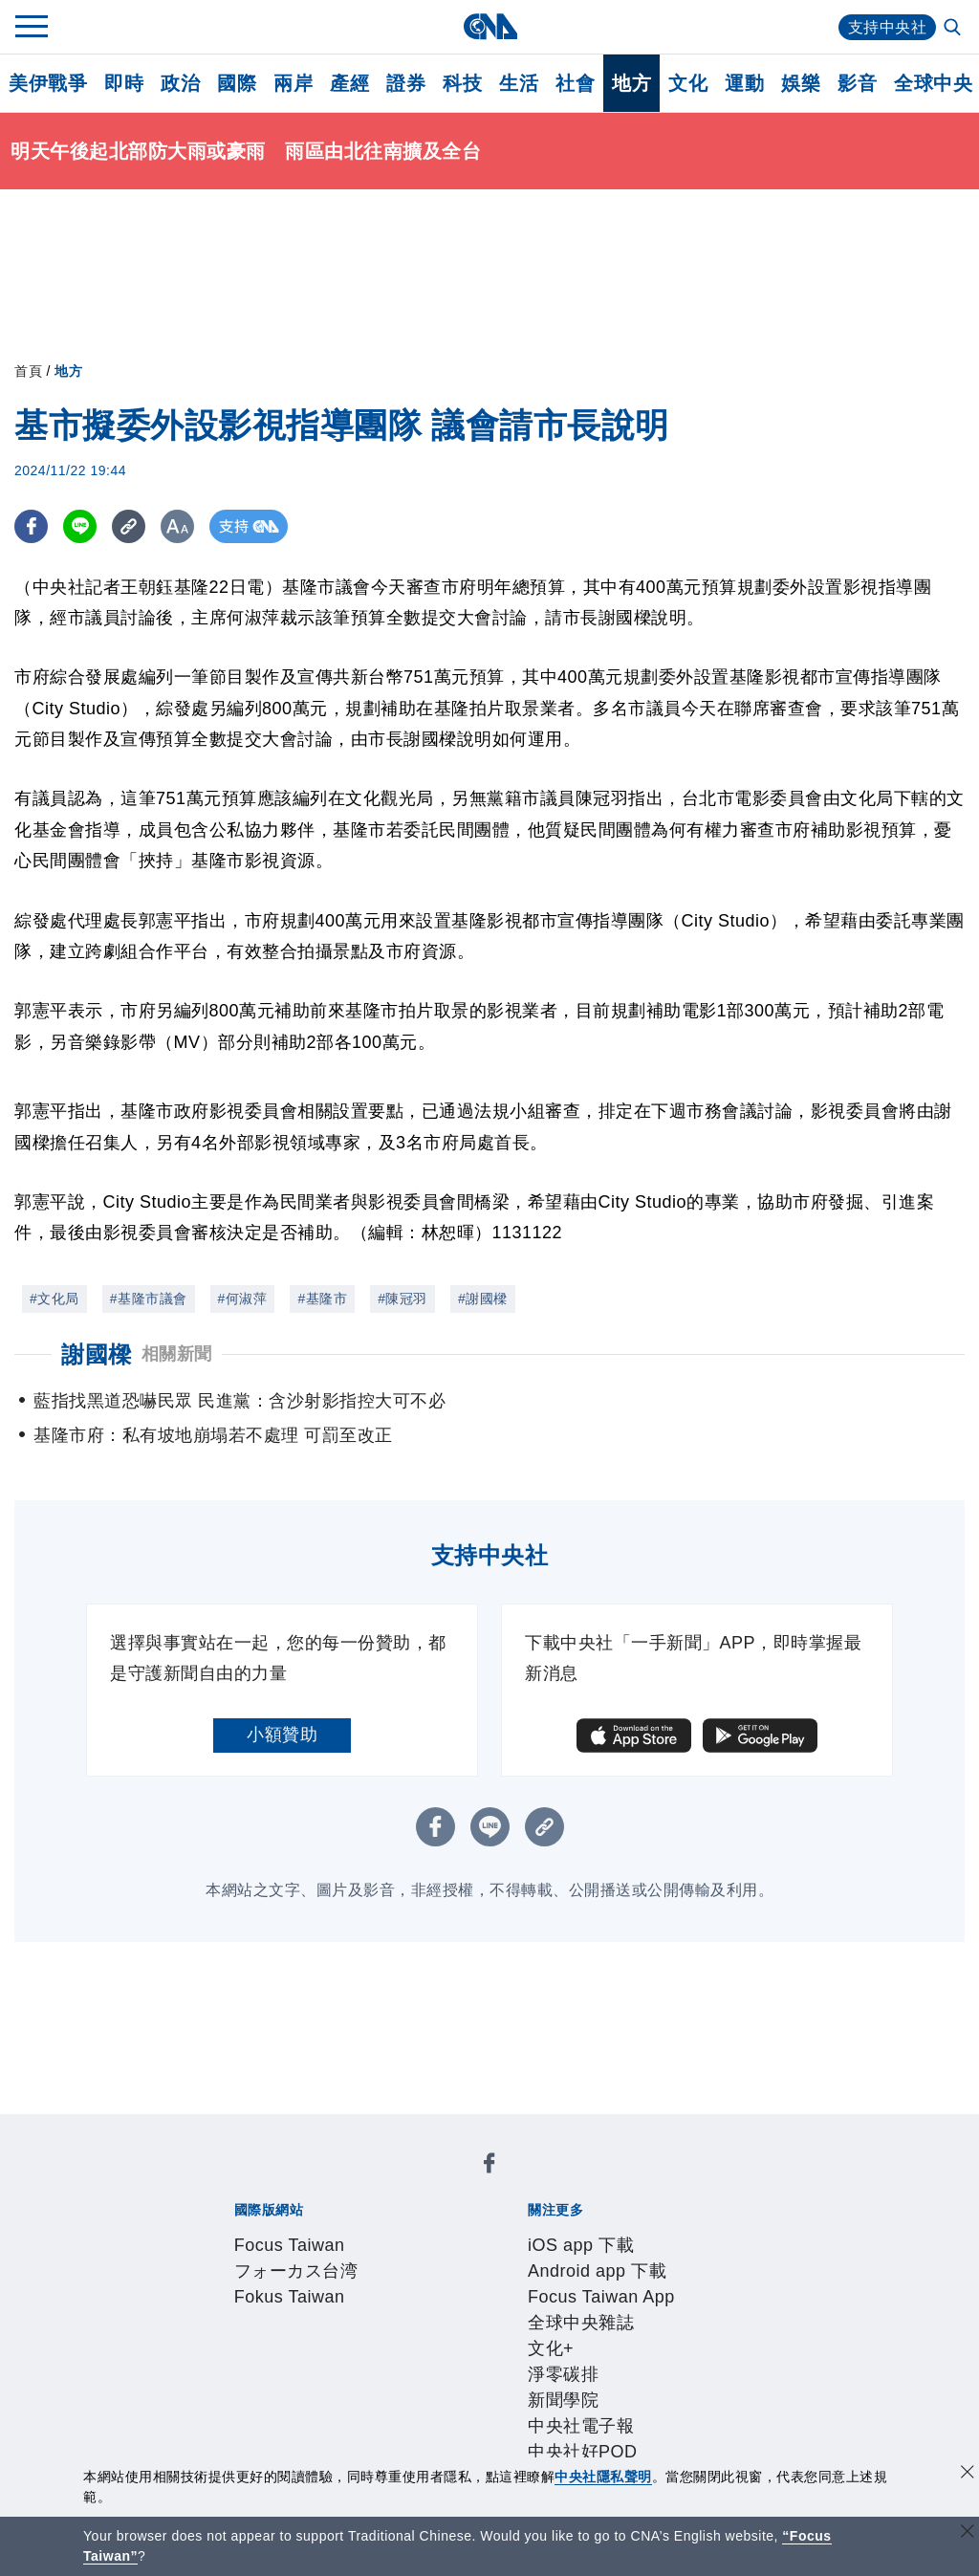  Describe the element at coordinates (128, 526) in the screenshot. I see `[複製連結]` at that location.